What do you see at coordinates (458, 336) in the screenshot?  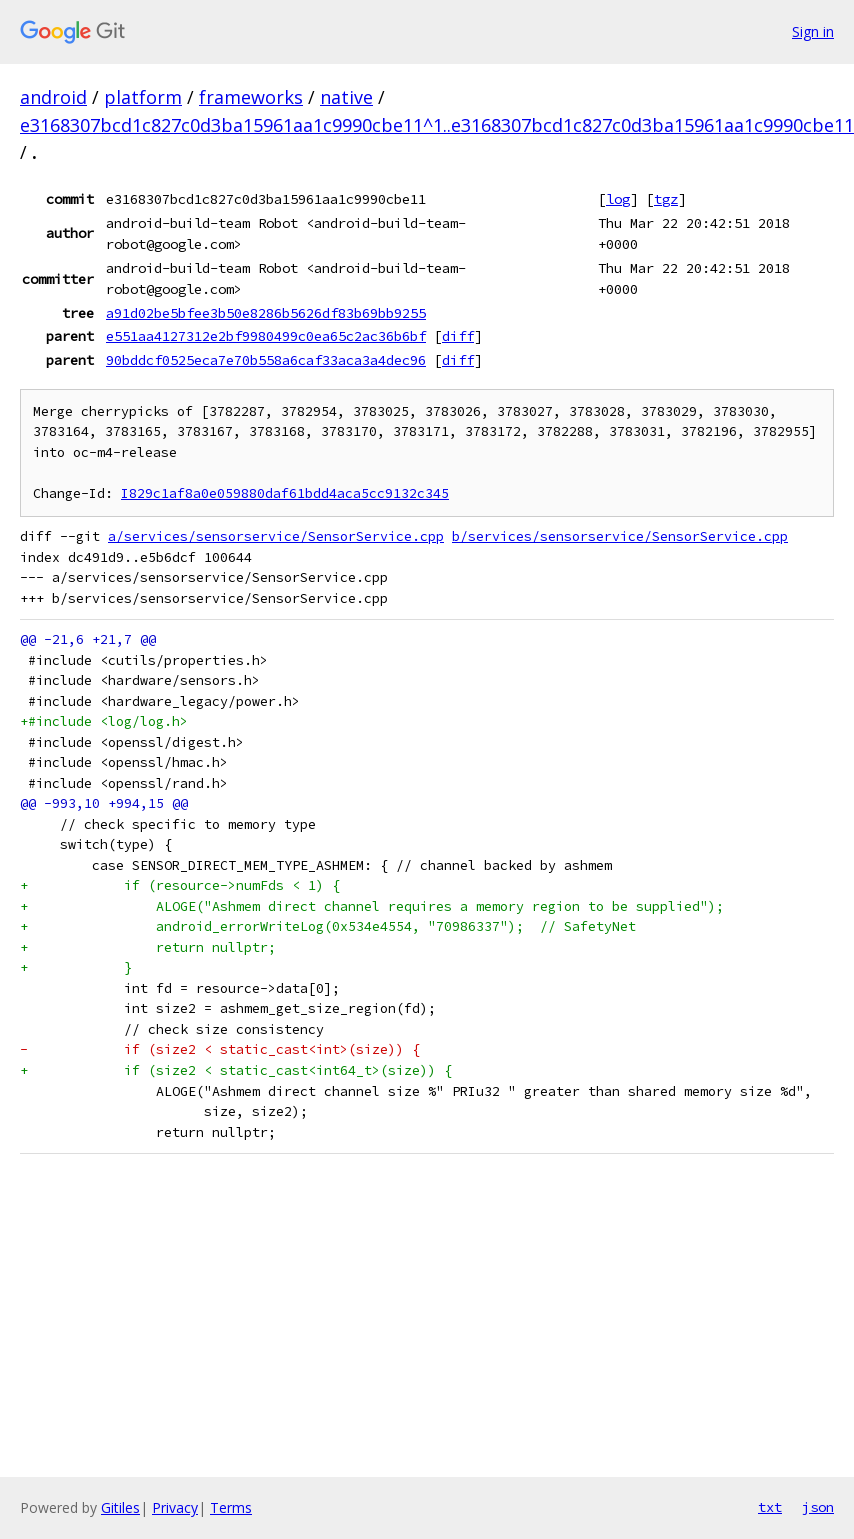 I see `diff` at bounding box center [458, 336].